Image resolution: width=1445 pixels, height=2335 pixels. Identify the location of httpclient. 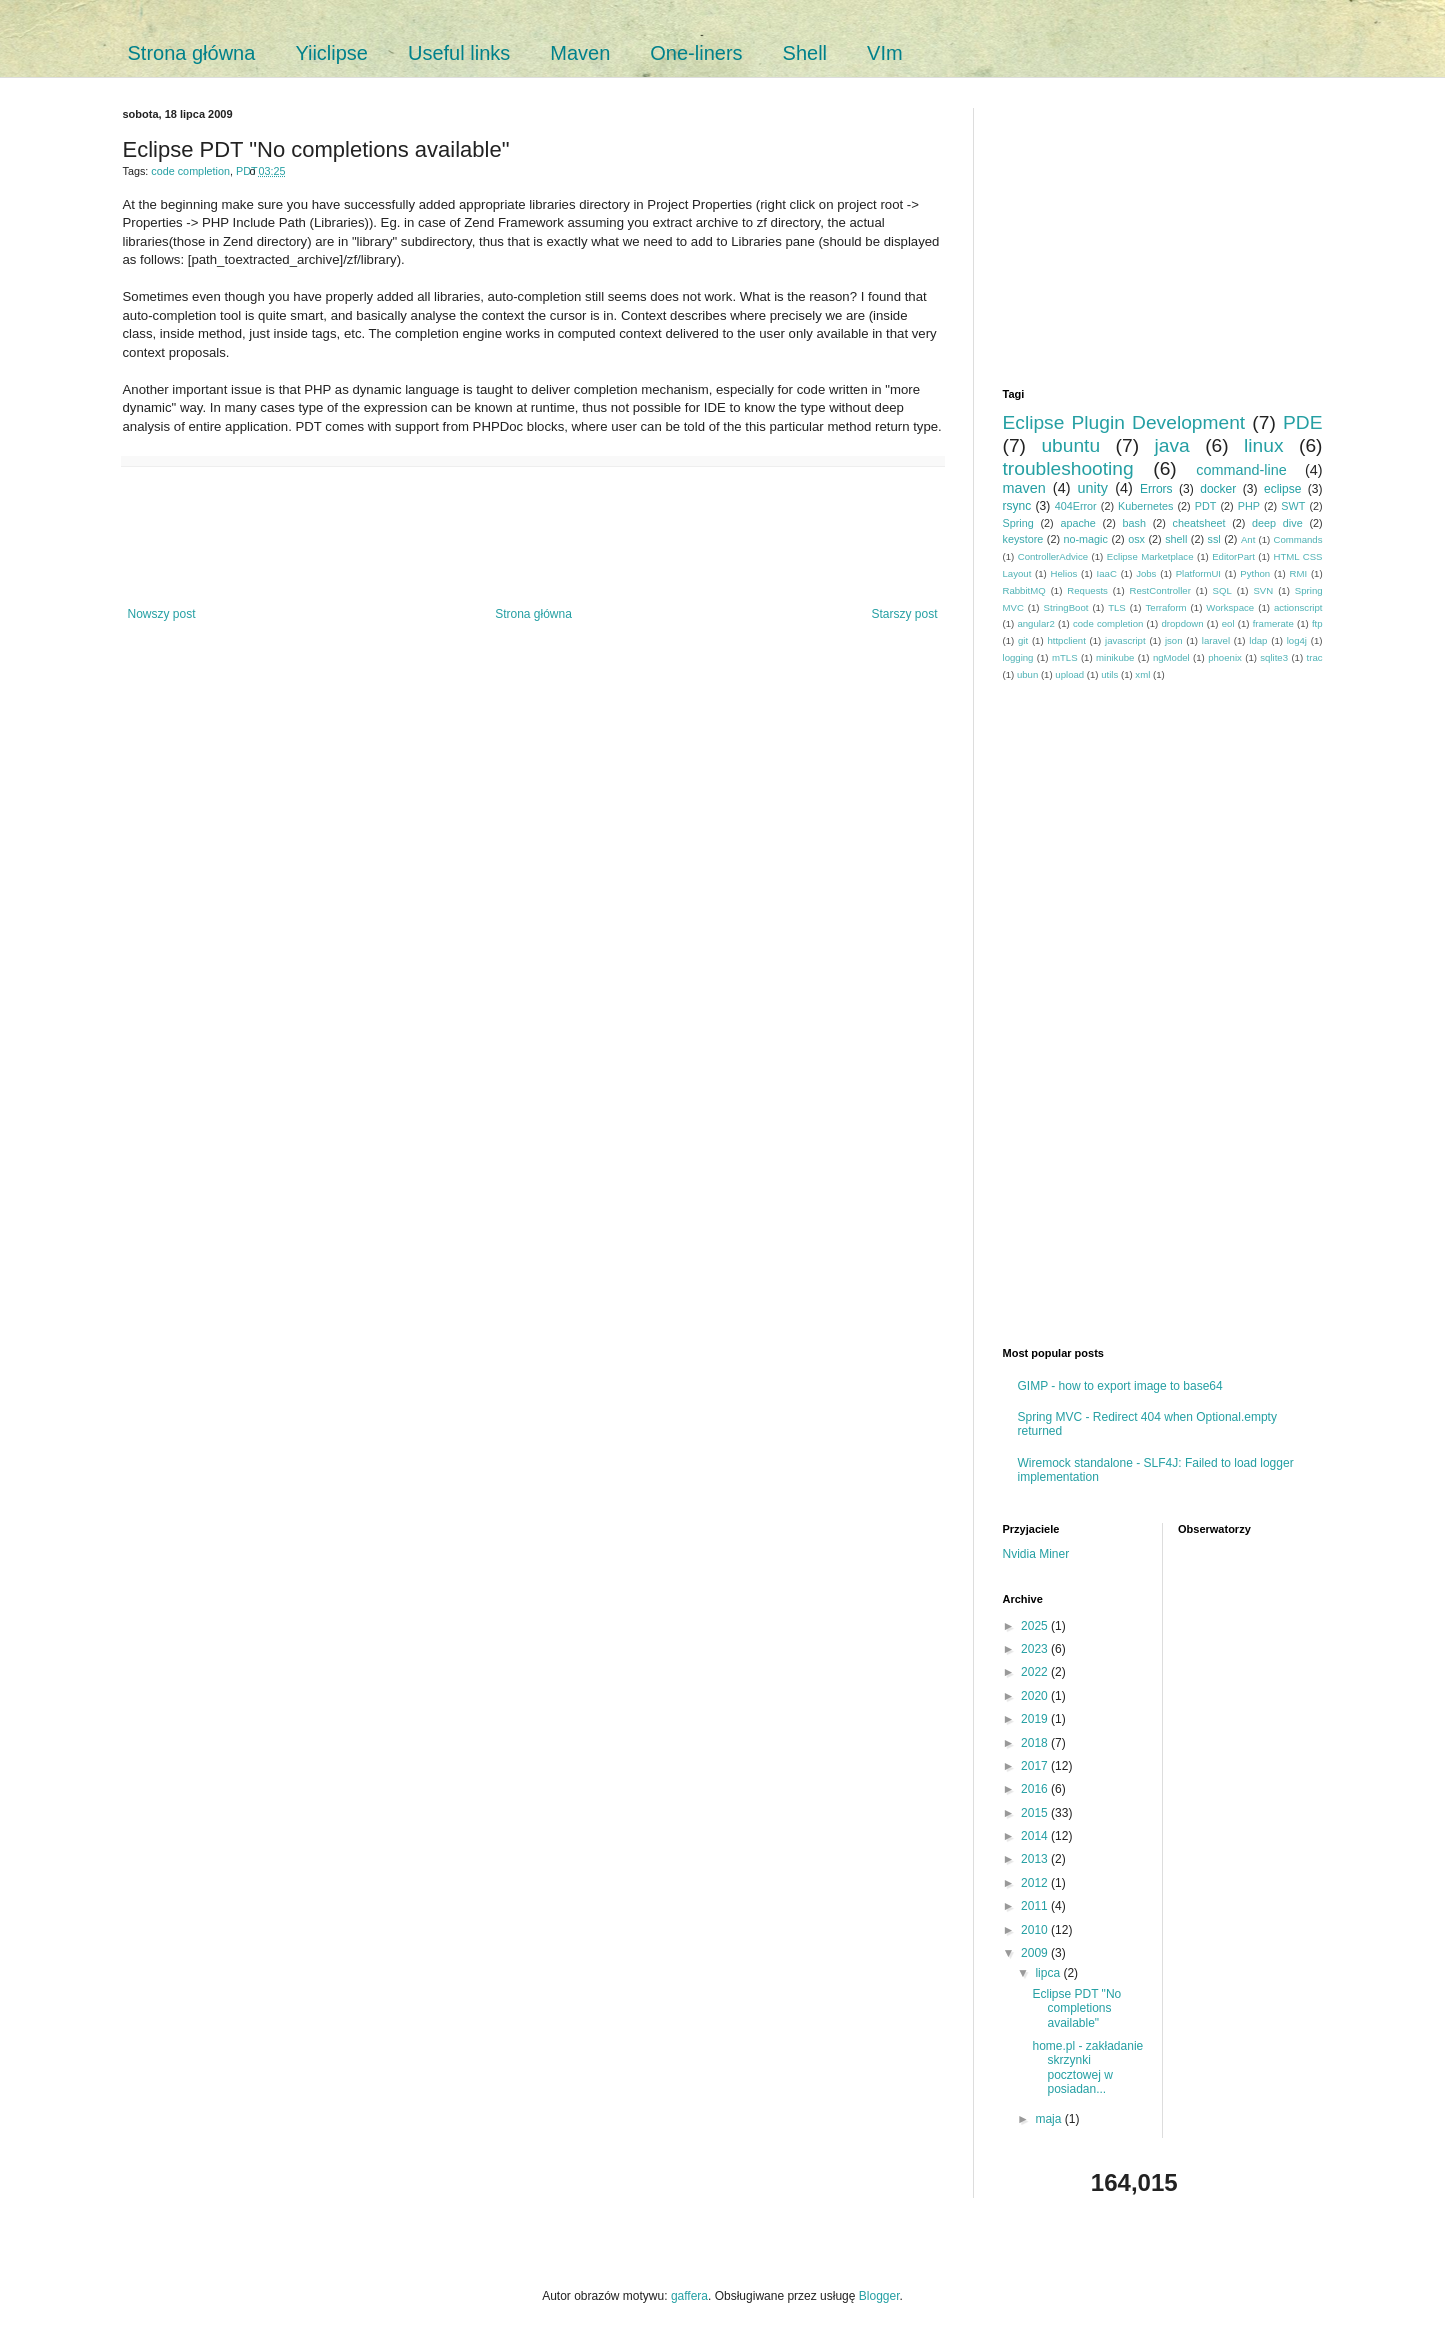
(1066, 640).